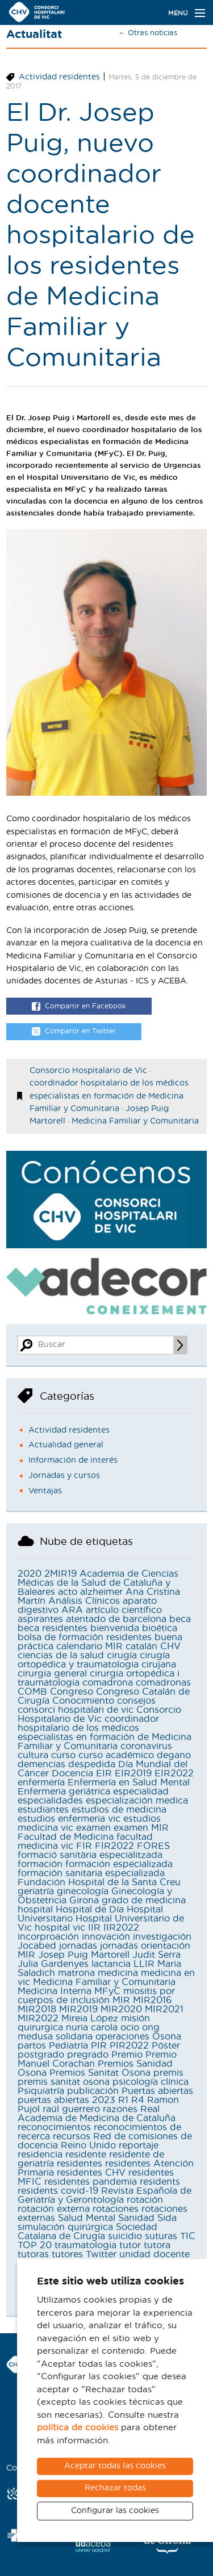  What do you see at coordinates (92, 2027) in the screenshot?
I see `nuria carola` at bounding box center [92, 2027].